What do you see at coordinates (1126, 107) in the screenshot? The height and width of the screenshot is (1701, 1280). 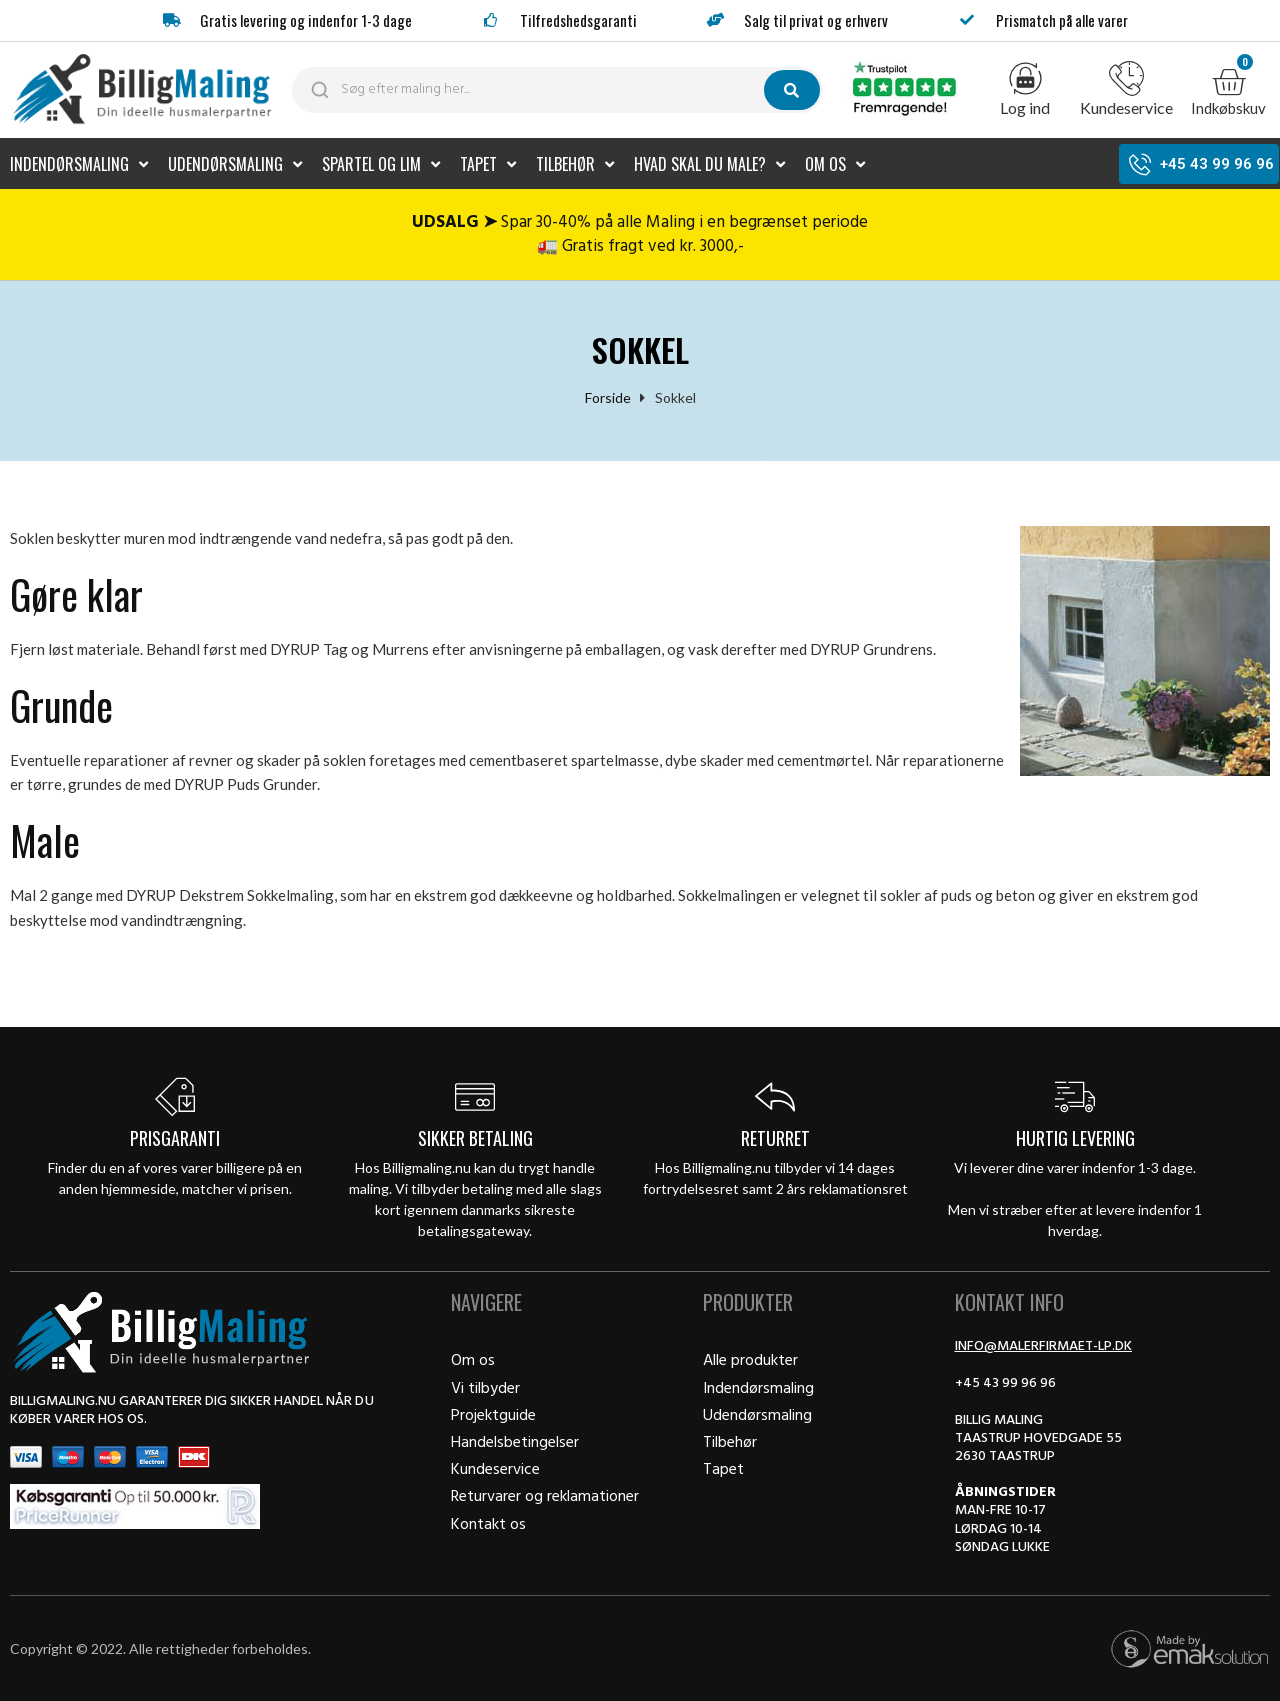 I see `Kundeservice` at bounding box center [1126, 107].